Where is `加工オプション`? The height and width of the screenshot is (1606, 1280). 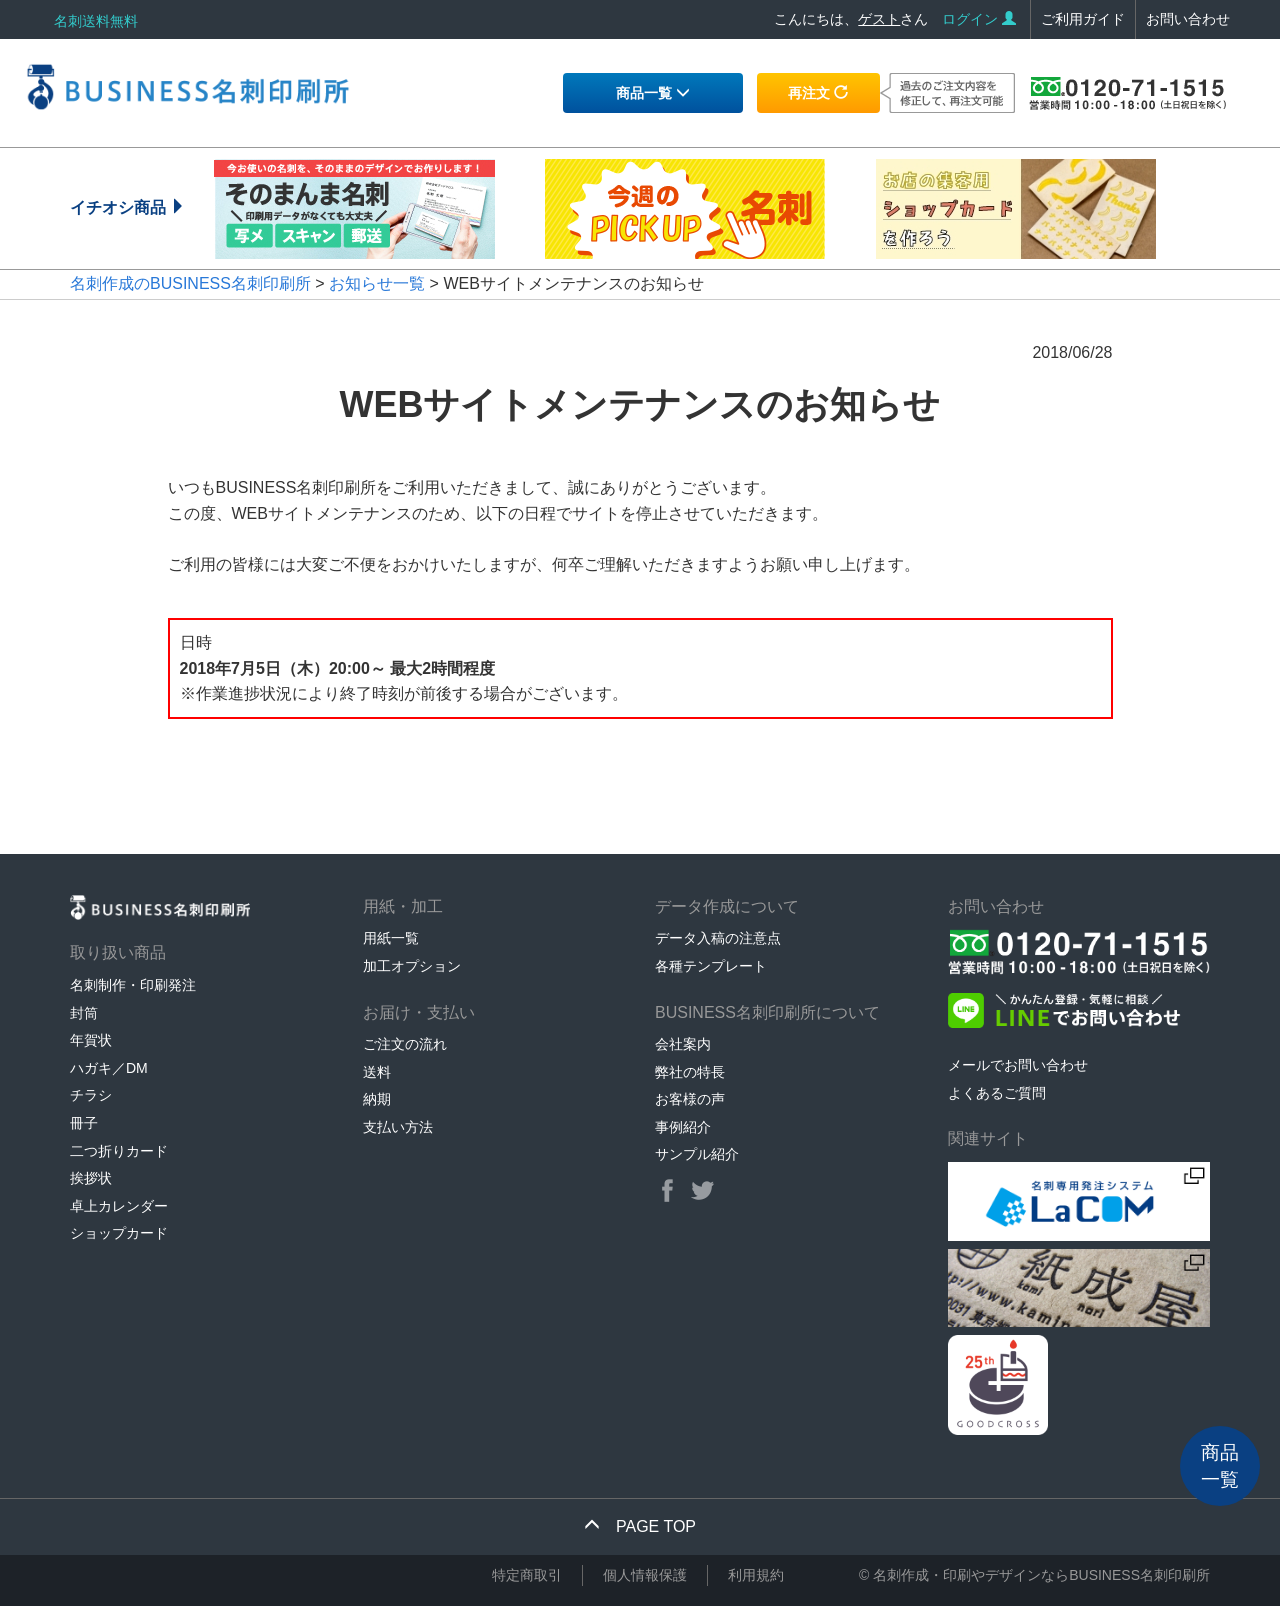 加工オプション is located at coordinates (412, 966).